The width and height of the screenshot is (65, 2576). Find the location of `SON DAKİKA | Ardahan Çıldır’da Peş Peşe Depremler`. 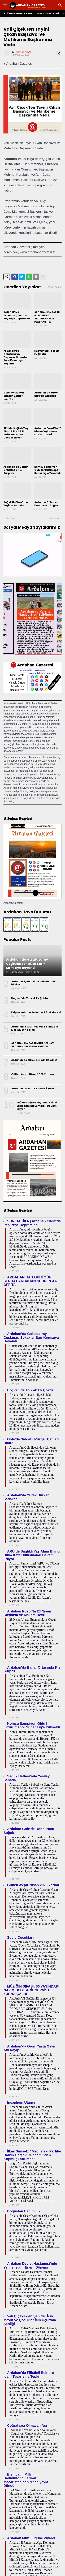

SON DAKİKA | Ardahan Çıldır’da Peş Peşe Depremler is located at coordinates (16, 315).